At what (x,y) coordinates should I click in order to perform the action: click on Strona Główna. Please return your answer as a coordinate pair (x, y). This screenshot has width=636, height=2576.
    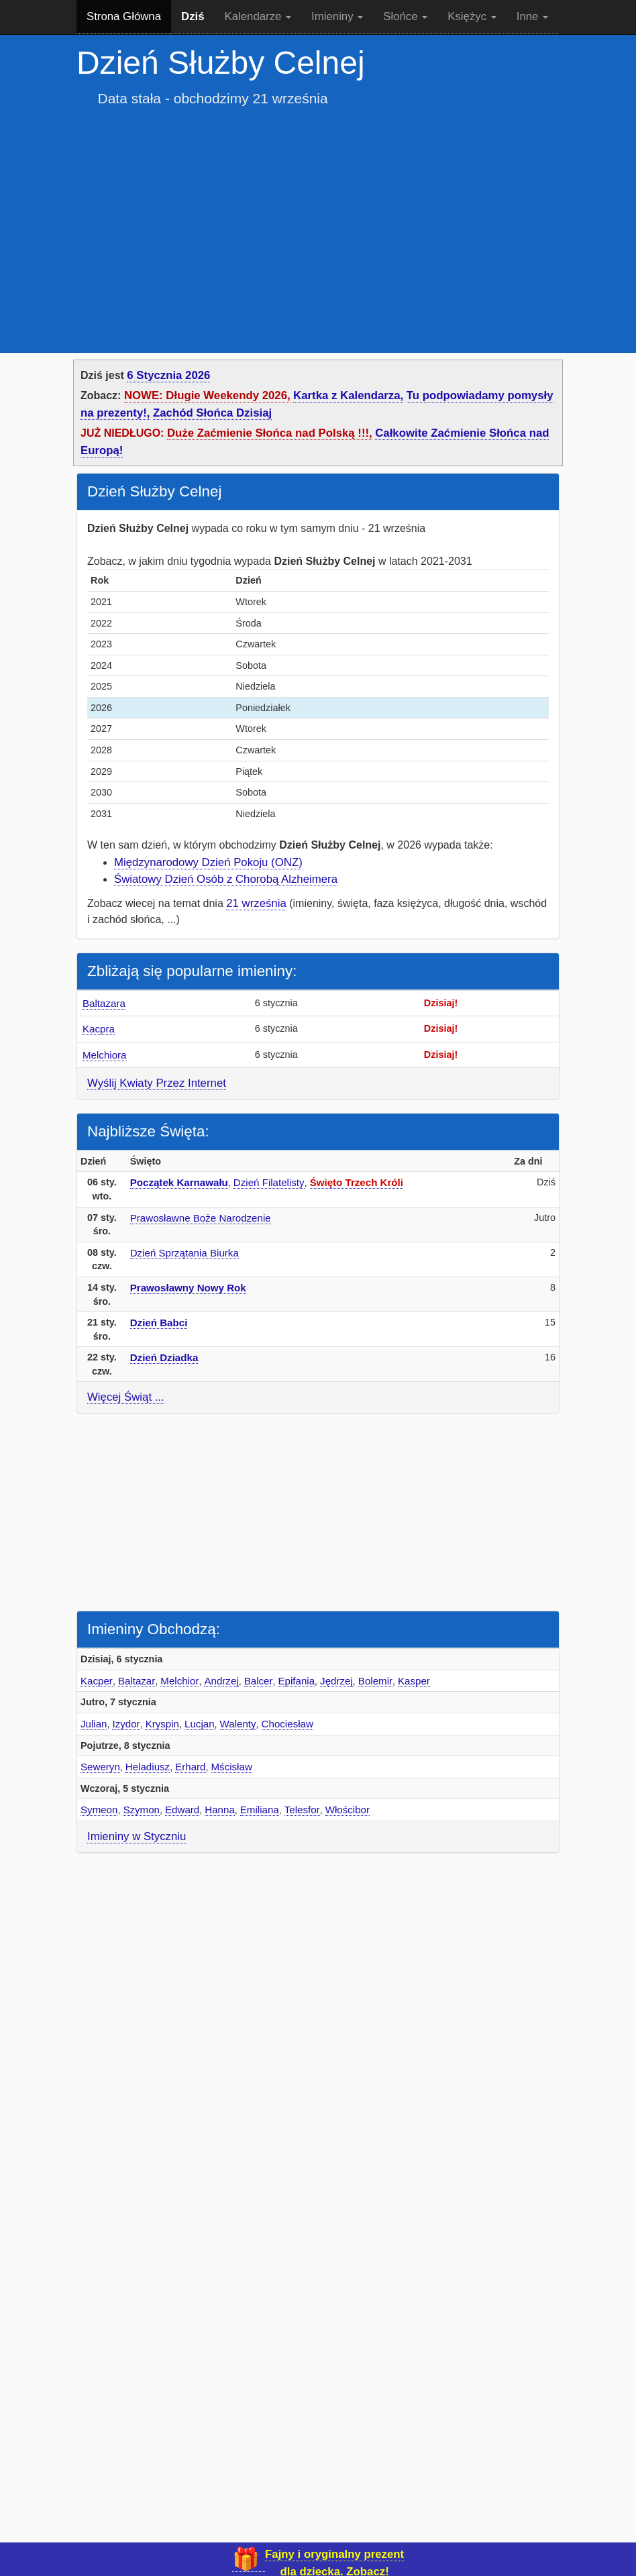
    Looking at the image, I should click on (124, 16).